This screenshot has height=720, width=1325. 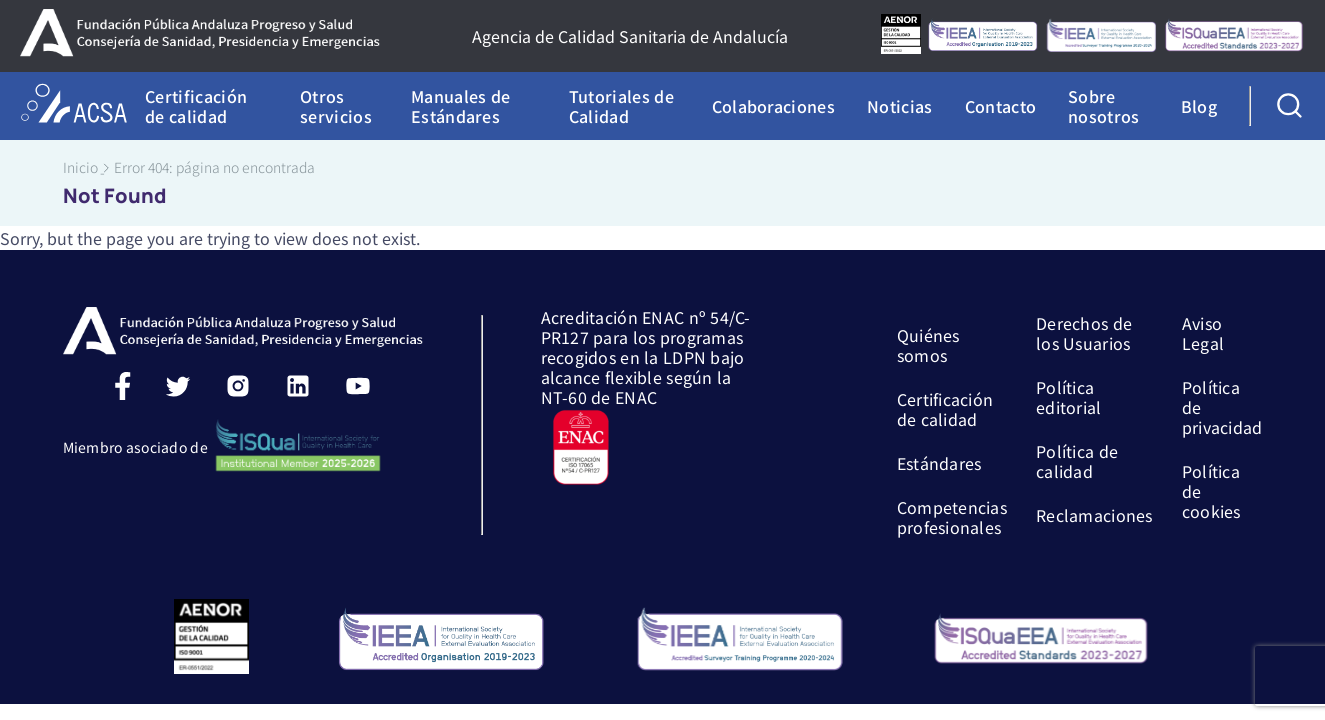 I want to click on Aviso Legal, so click(x=1203, y=332).